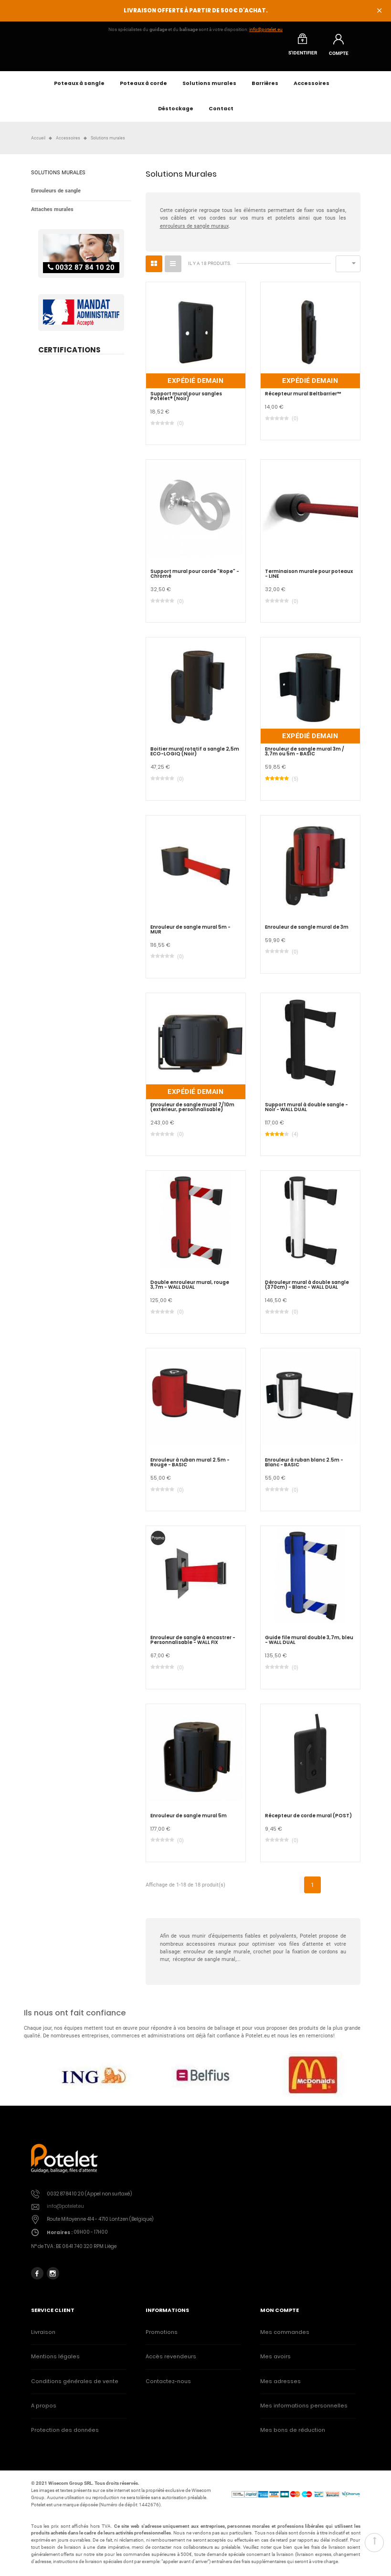 The image size is (391, 2576). I want to click on Déstockage, so click(175, 114).